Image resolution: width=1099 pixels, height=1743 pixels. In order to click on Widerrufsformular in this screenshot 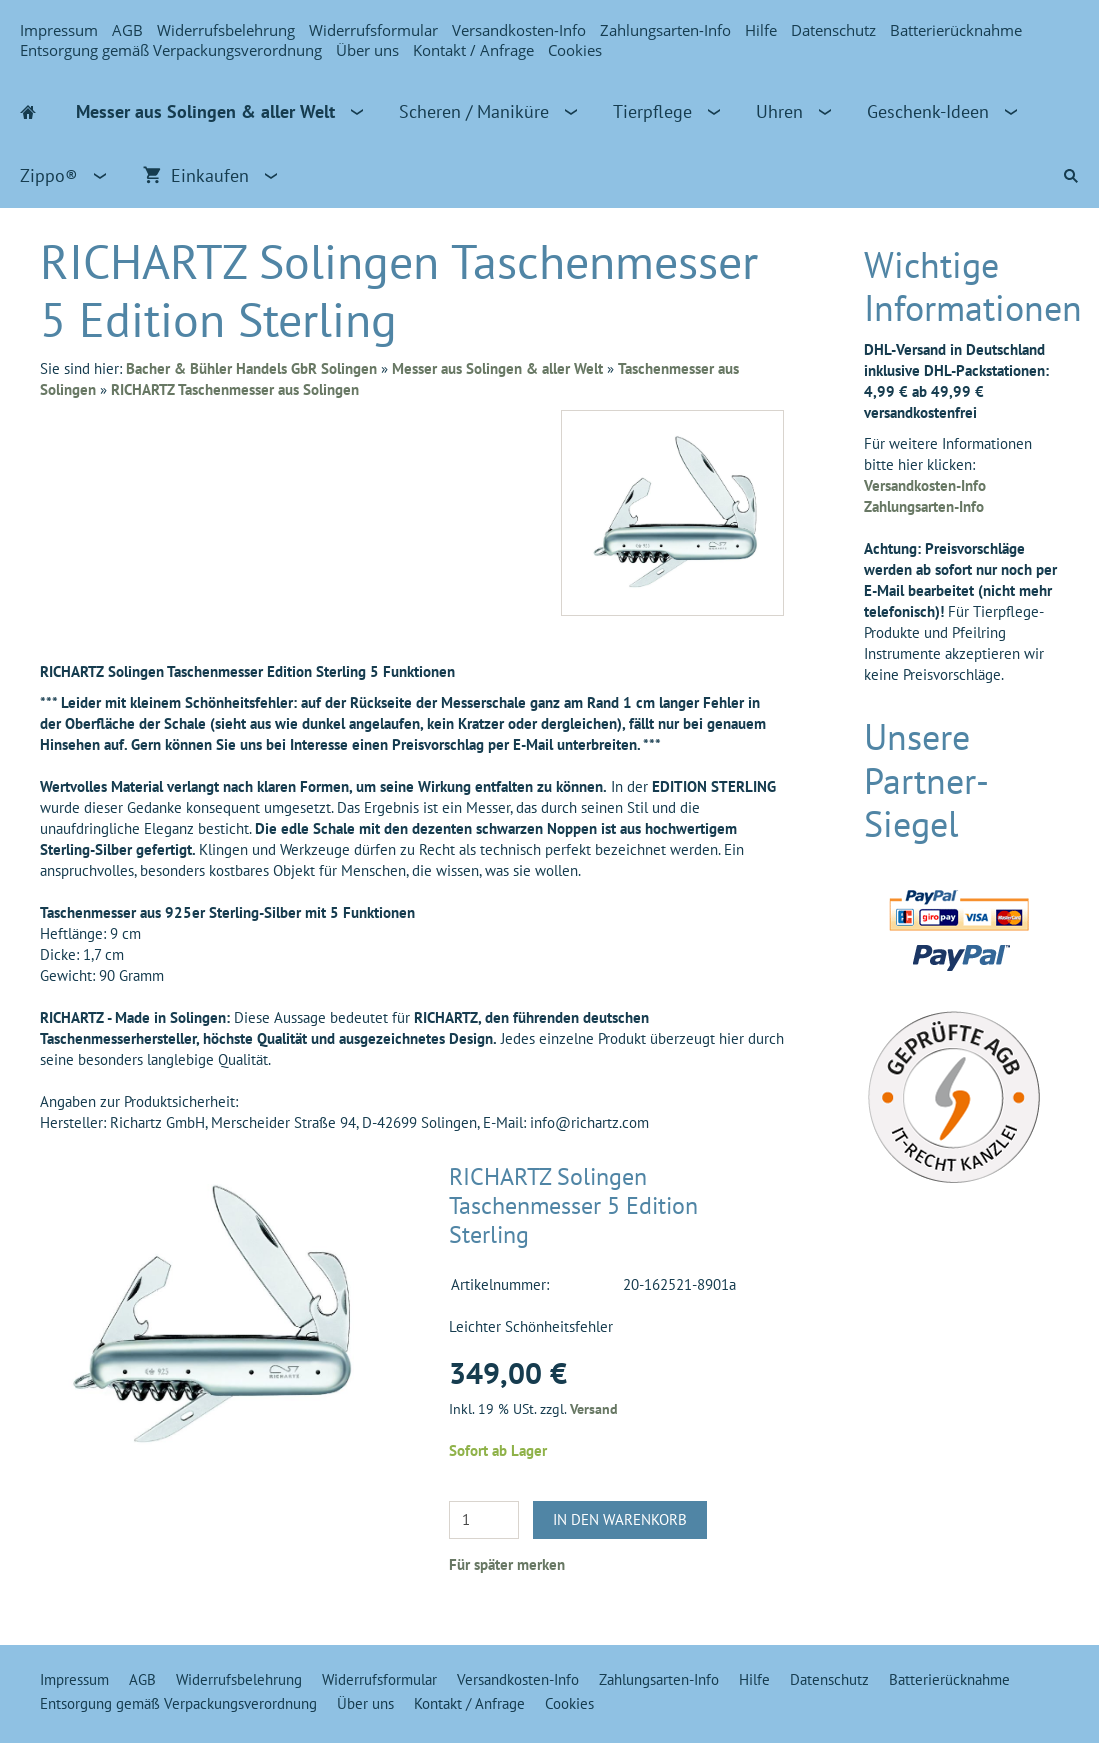, I will do `click(373, 30)`.